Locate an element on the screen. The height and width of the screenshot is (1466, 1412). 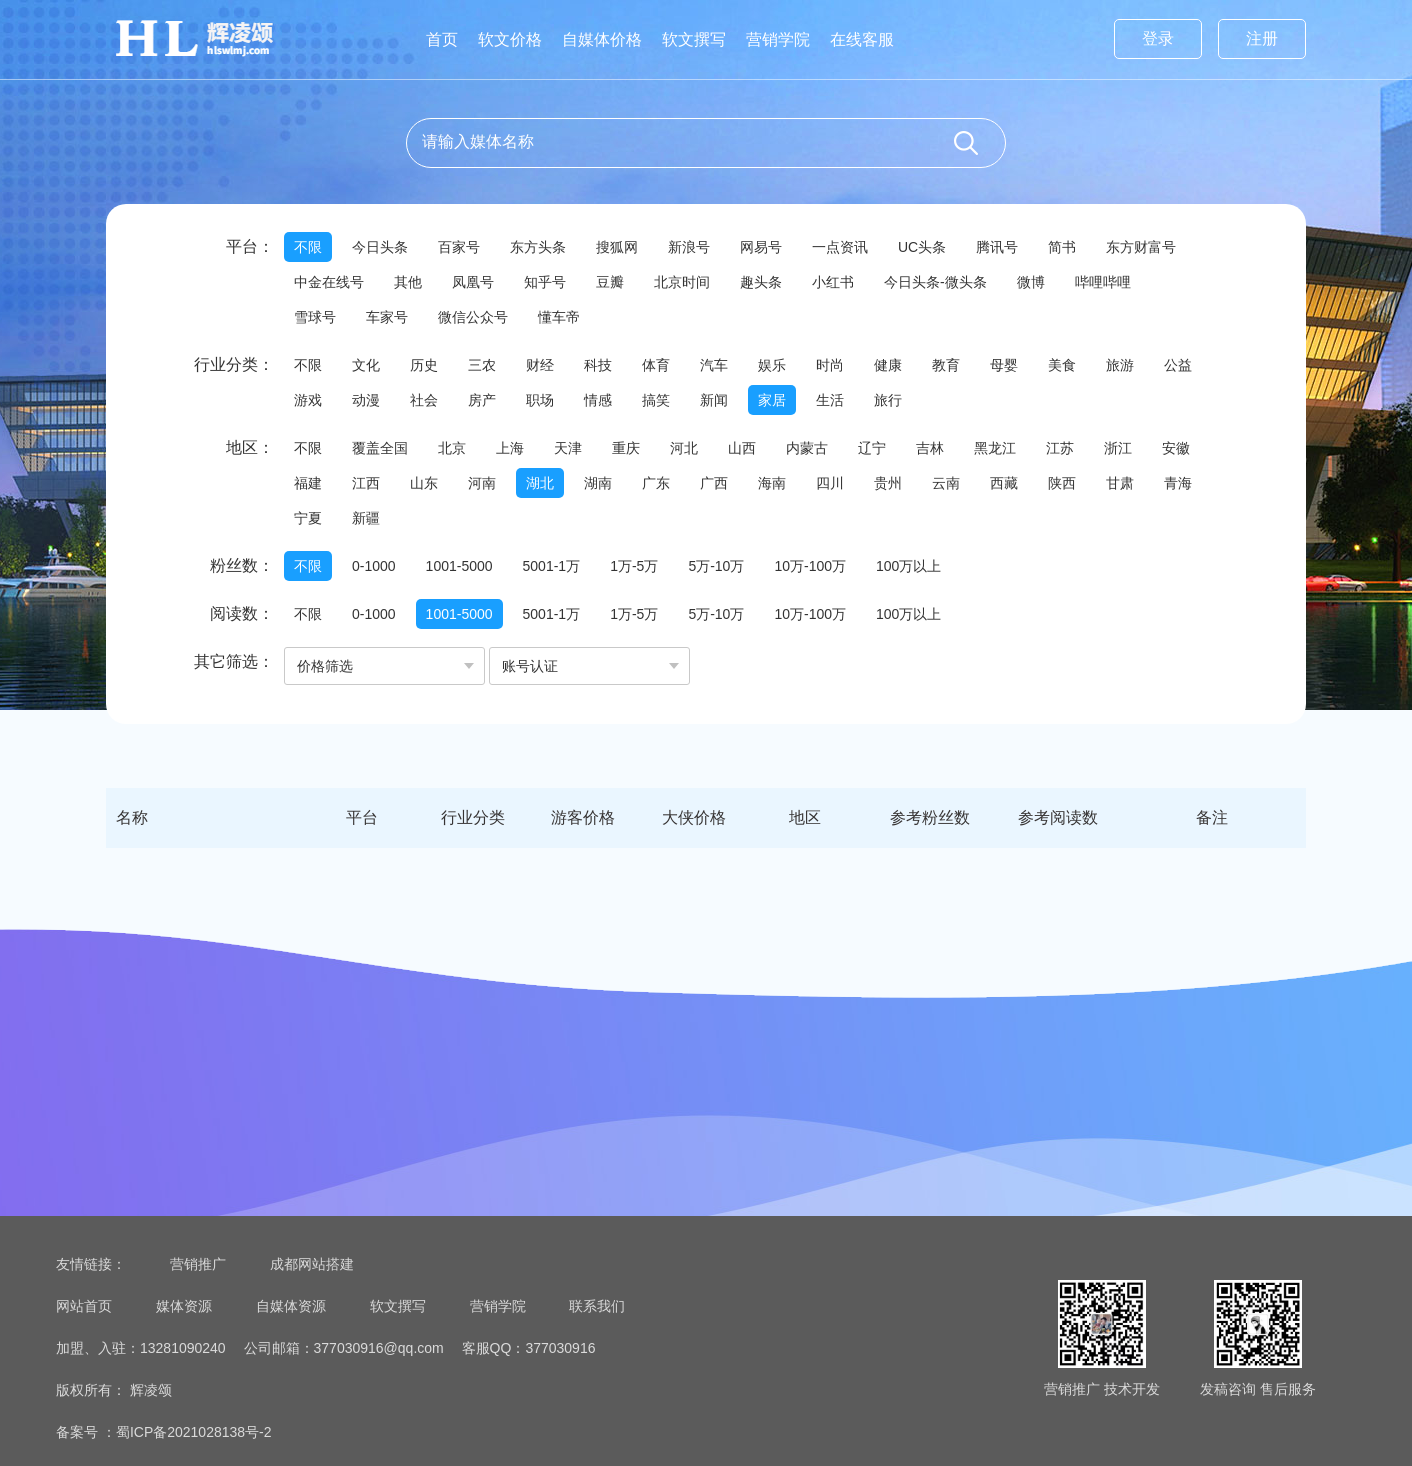
文化 is located at coordinates (366, 365).